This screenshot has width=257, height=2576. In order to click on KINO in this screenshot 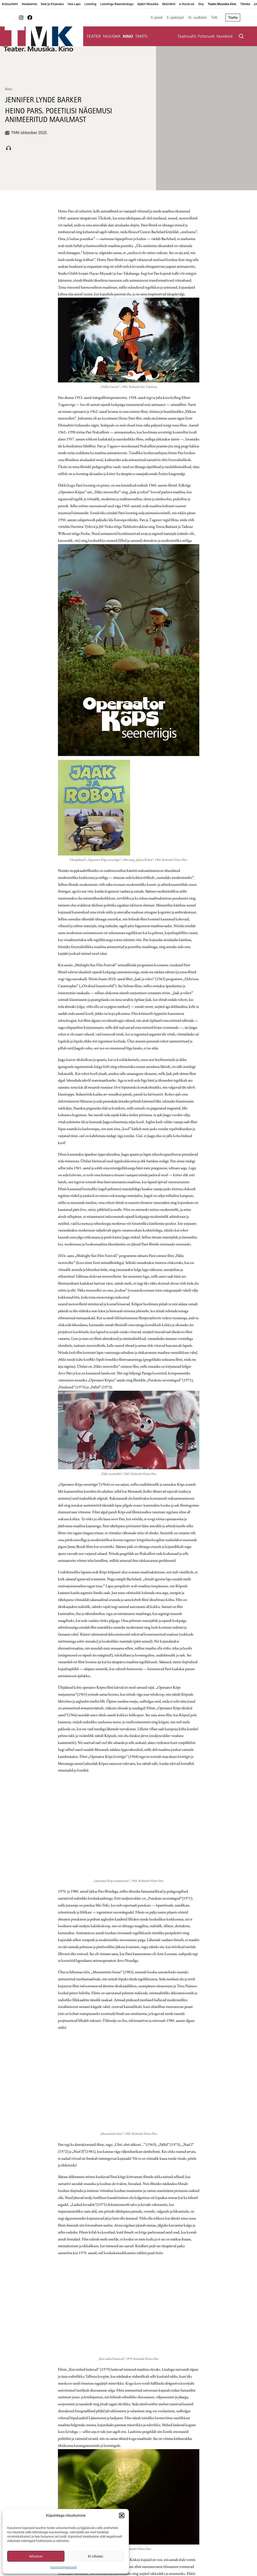, I will do `click(128, 36)`.